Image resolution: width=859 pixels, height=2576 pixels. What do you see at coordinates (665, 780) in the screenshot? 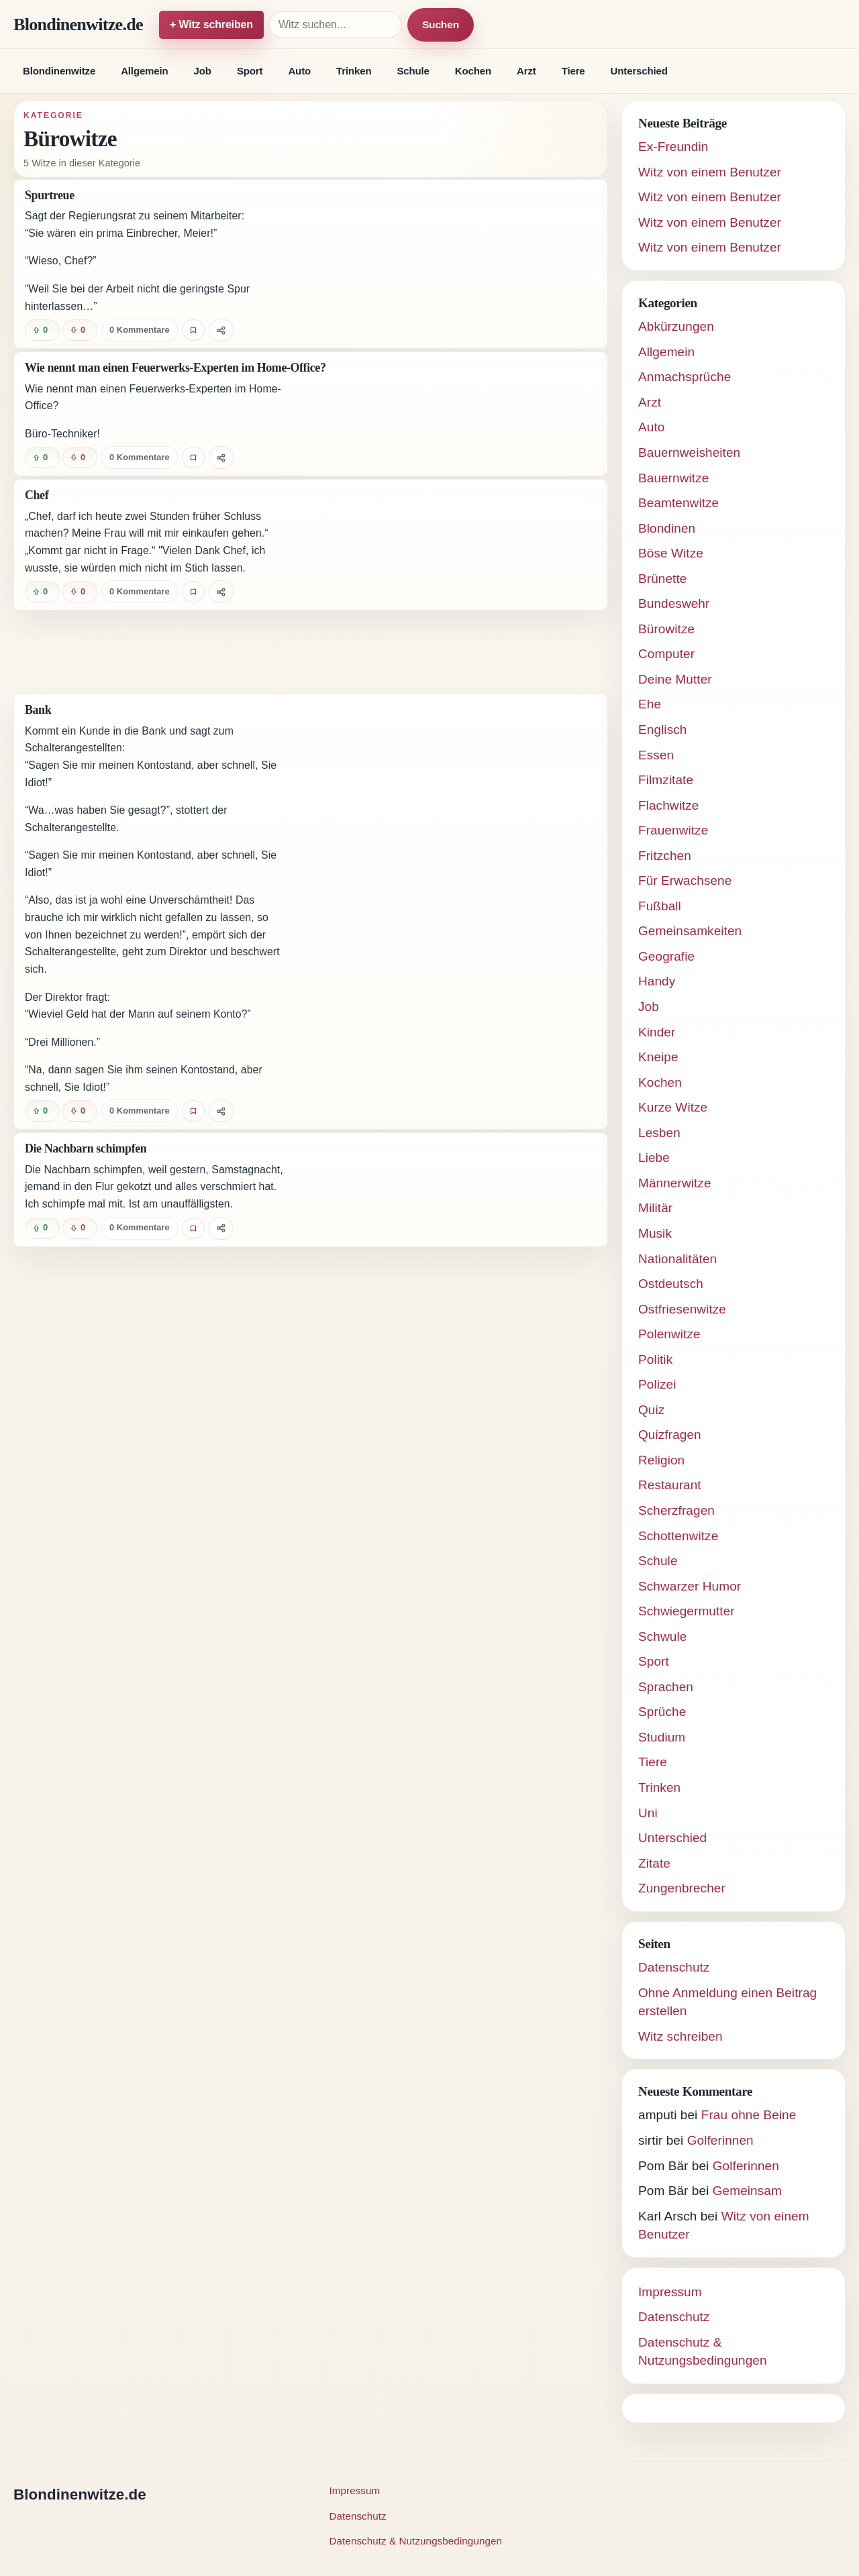
I see `Filmzitate` at bounding box center [665, 780].